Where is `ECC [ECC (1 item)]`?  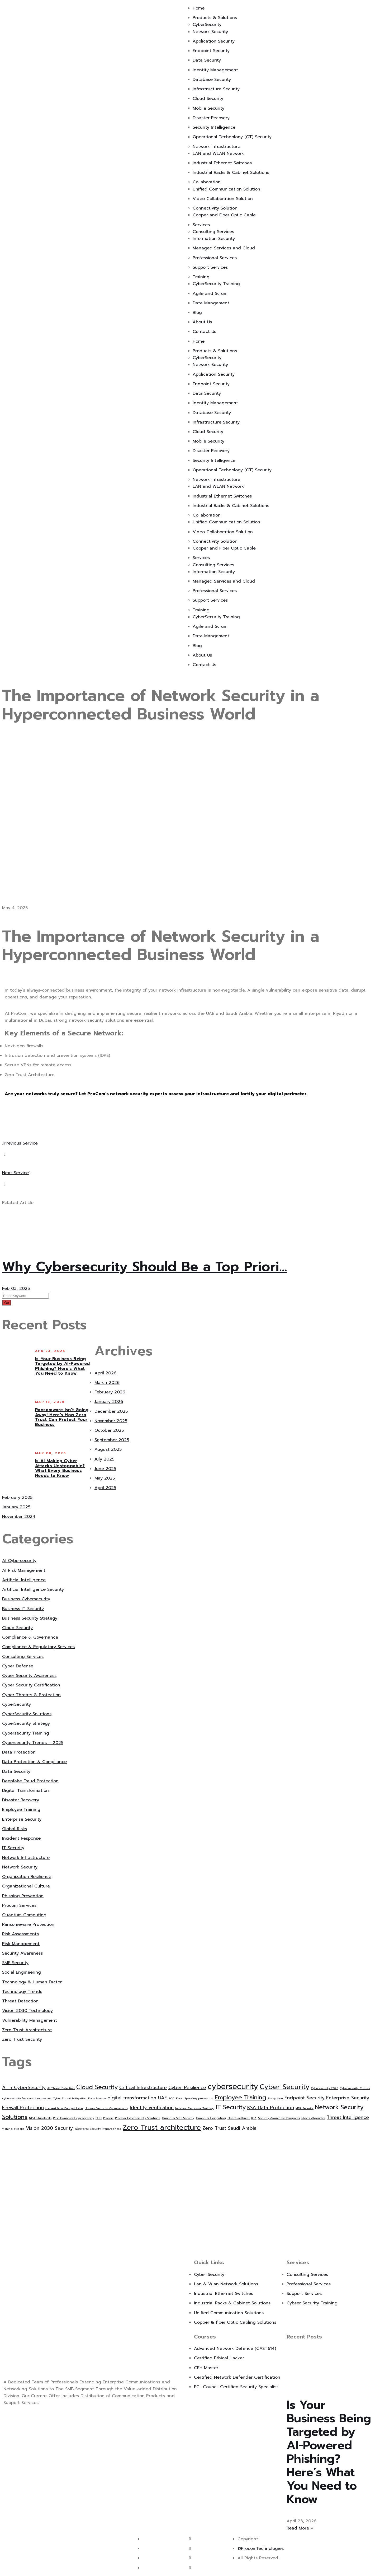
ECC [ECC (1 item)] is located at coordinates (171, 2098).